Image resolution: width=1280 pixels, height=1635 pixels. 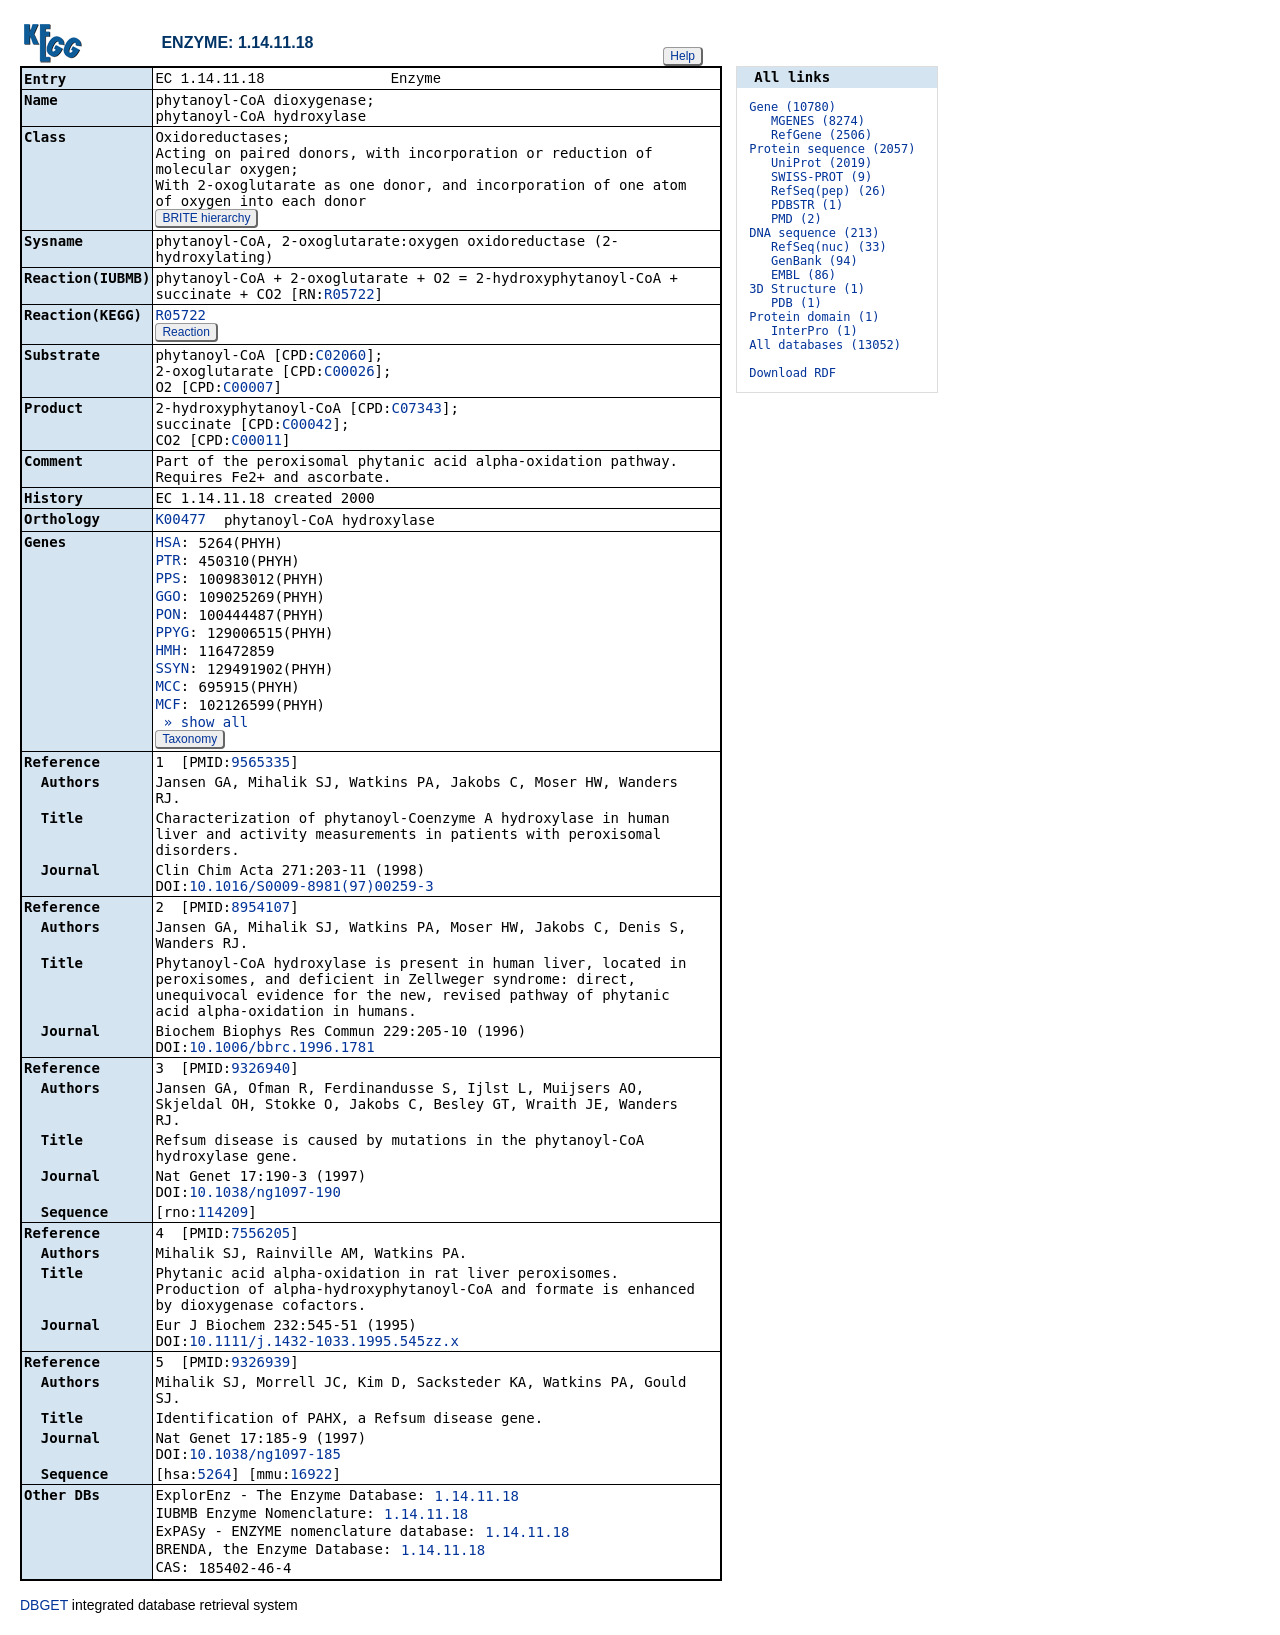 I want to click on RefSeq(nuc) (33), so click(x=829, y=247).